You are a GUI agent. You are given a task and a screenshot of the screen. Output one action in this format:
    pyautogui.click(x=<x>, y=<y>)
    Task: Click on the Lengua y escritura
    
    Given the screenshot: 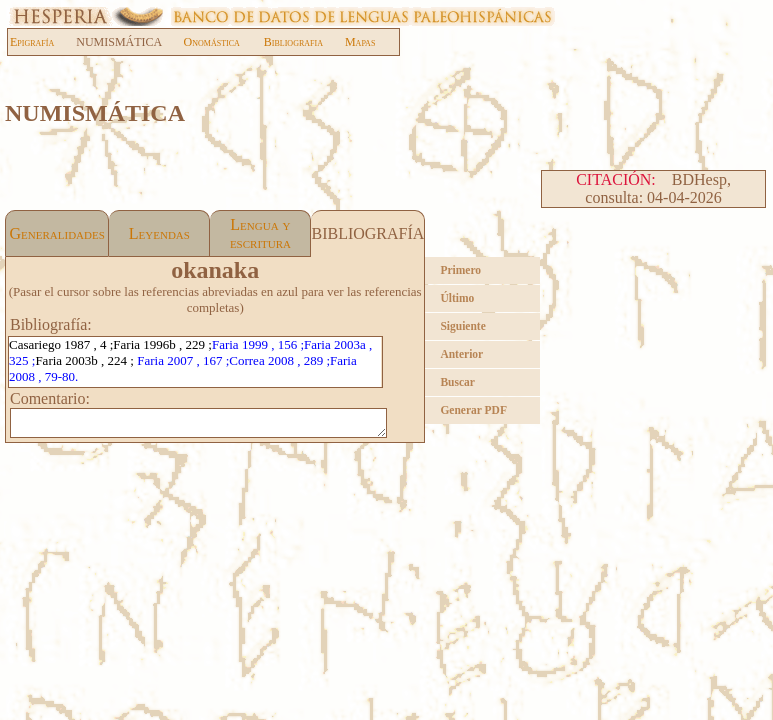 What is the action you would take?
    pyautogui.click(x=260, y=233)
    